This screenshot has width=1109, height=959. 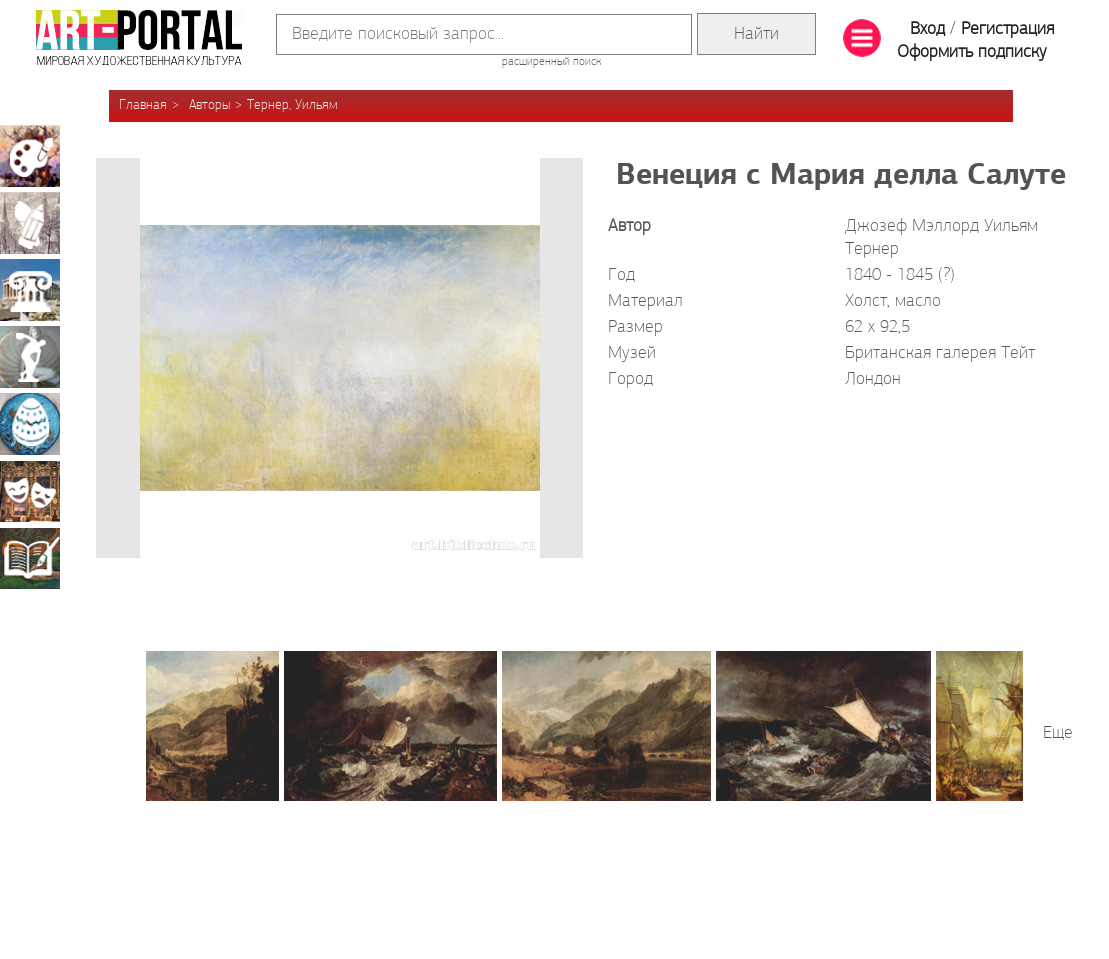 I want to click on Регистрация, so click(x=1007, y=29).